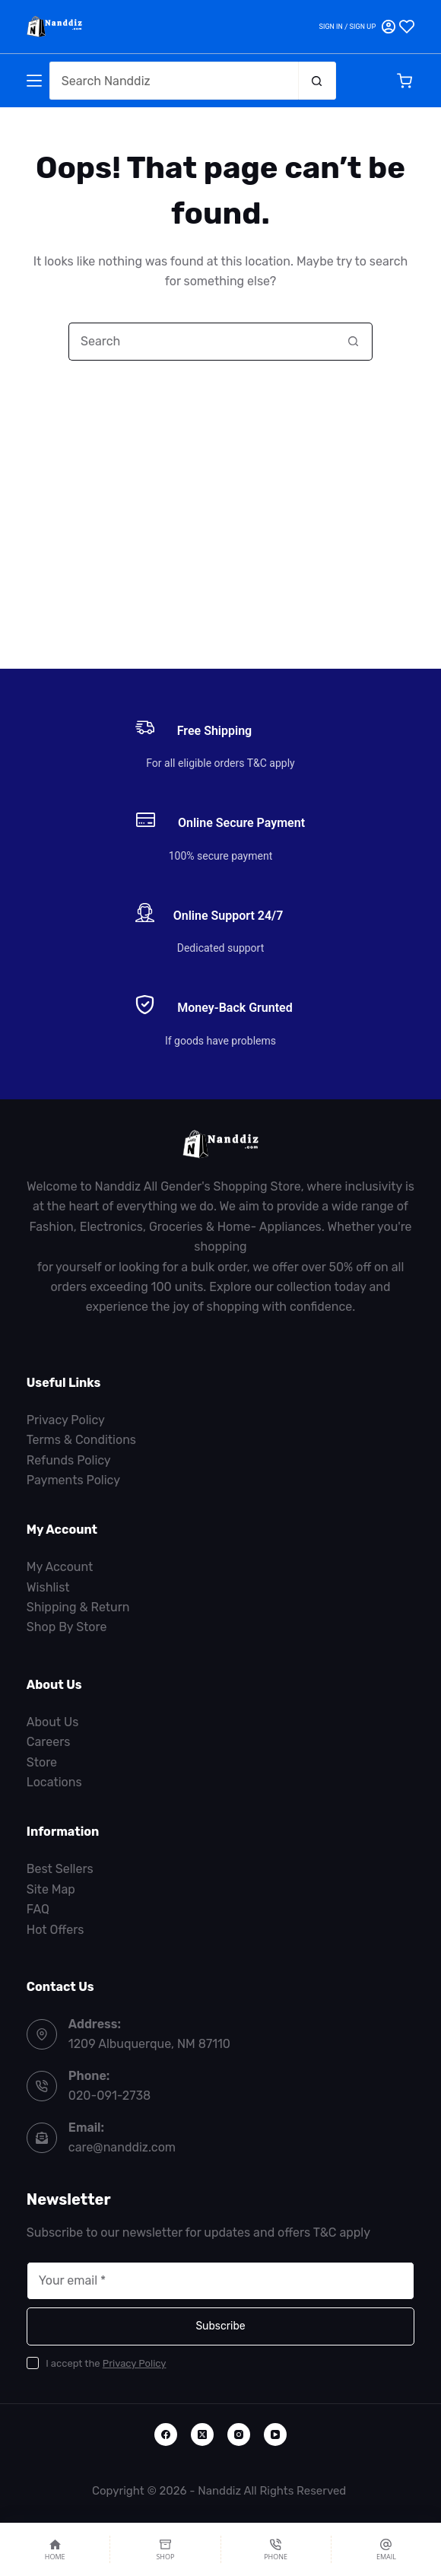  I want to click on [Search for...], so click(173, 81).